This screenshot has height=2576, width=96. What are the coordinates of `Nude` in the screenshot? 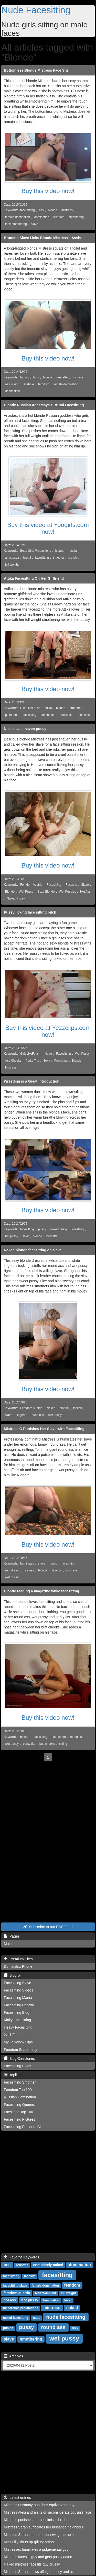 It's located at (48, 1053).